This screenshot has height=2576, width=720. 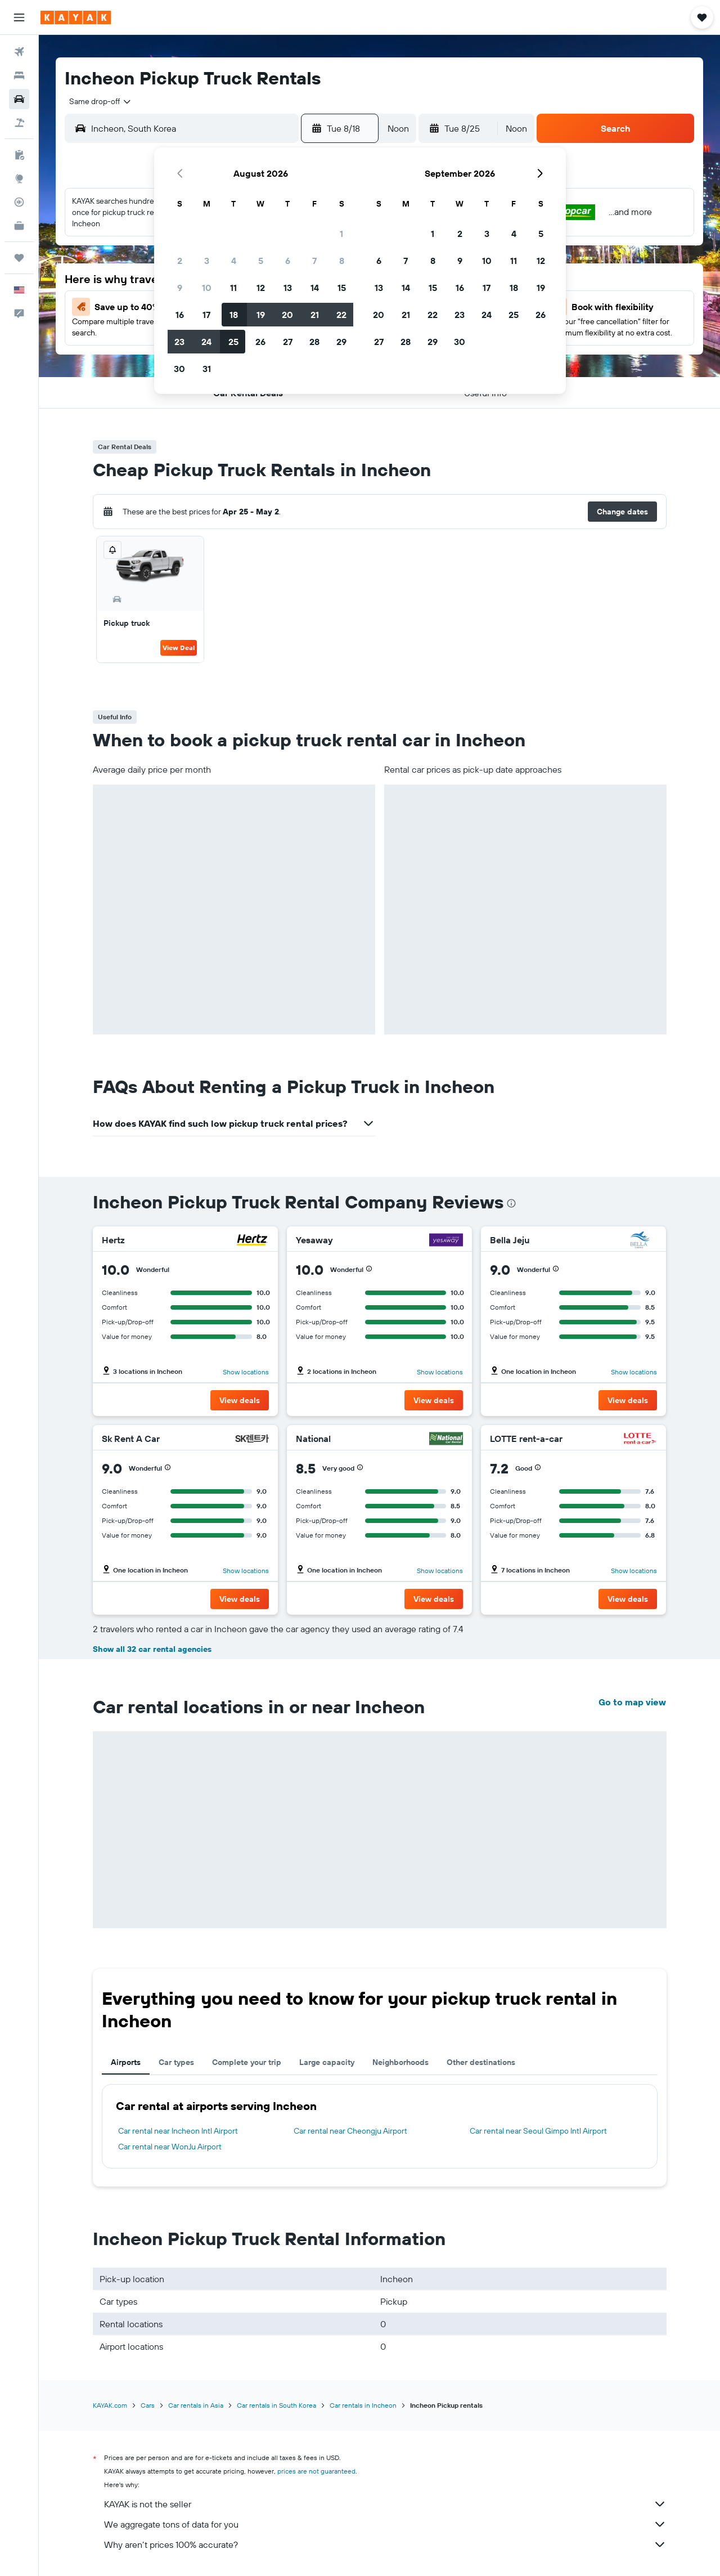 What do you see at coordinates (260, 287) in the screenshot?
I see `12 [button]` at bounding box center [260, 287].